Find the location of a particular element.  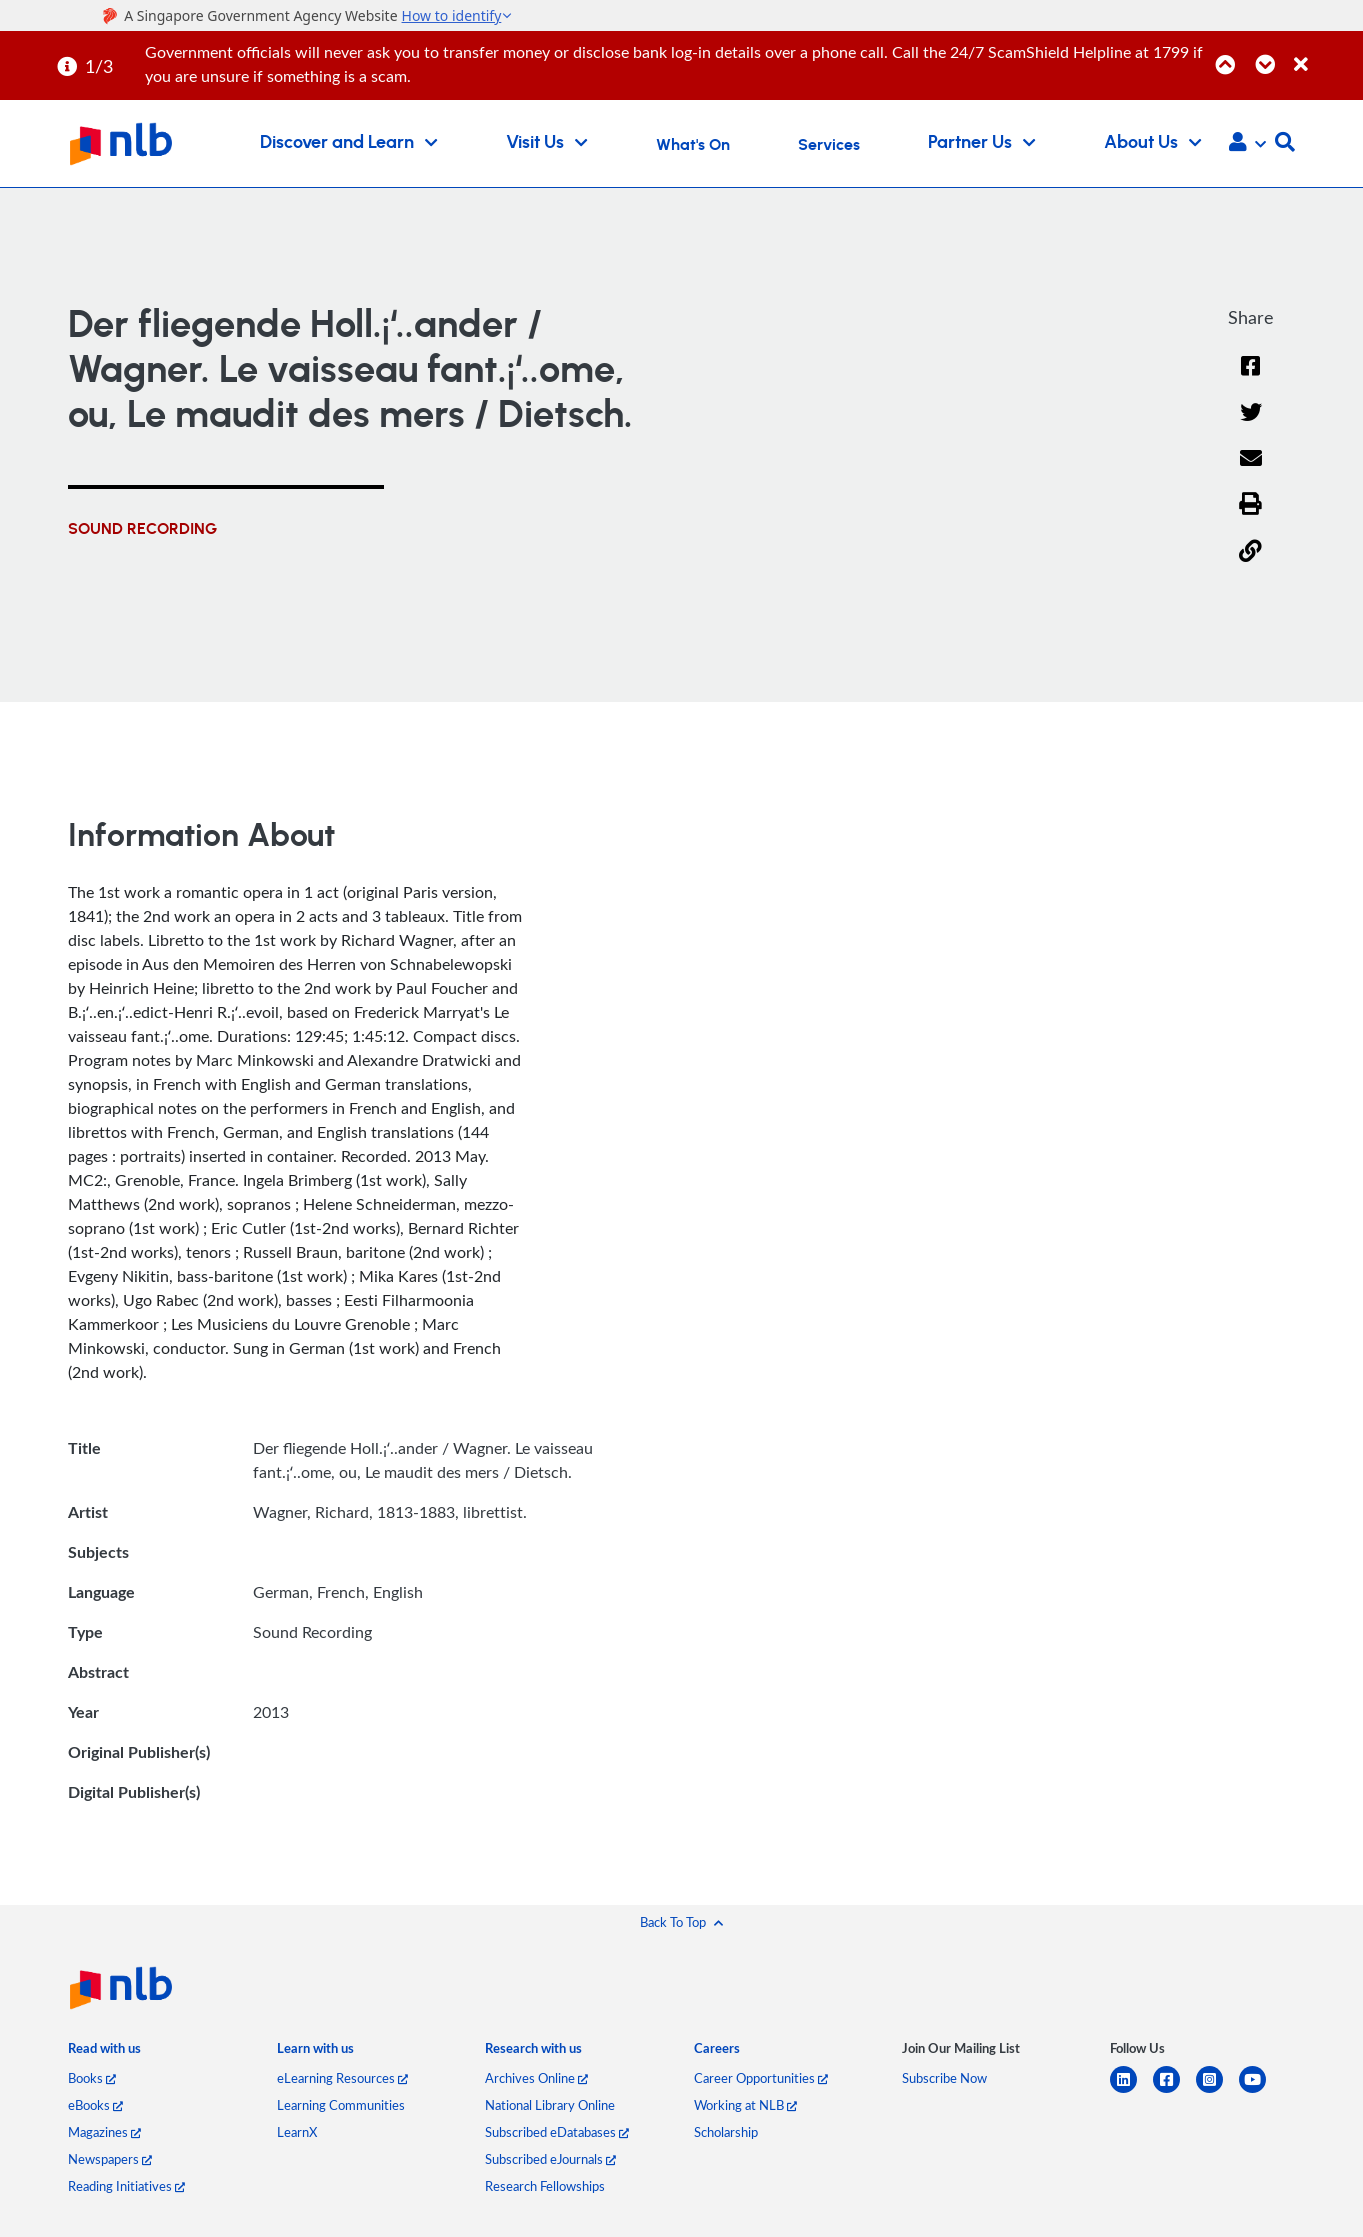

[Close] is located at coordinates (1325, 53).